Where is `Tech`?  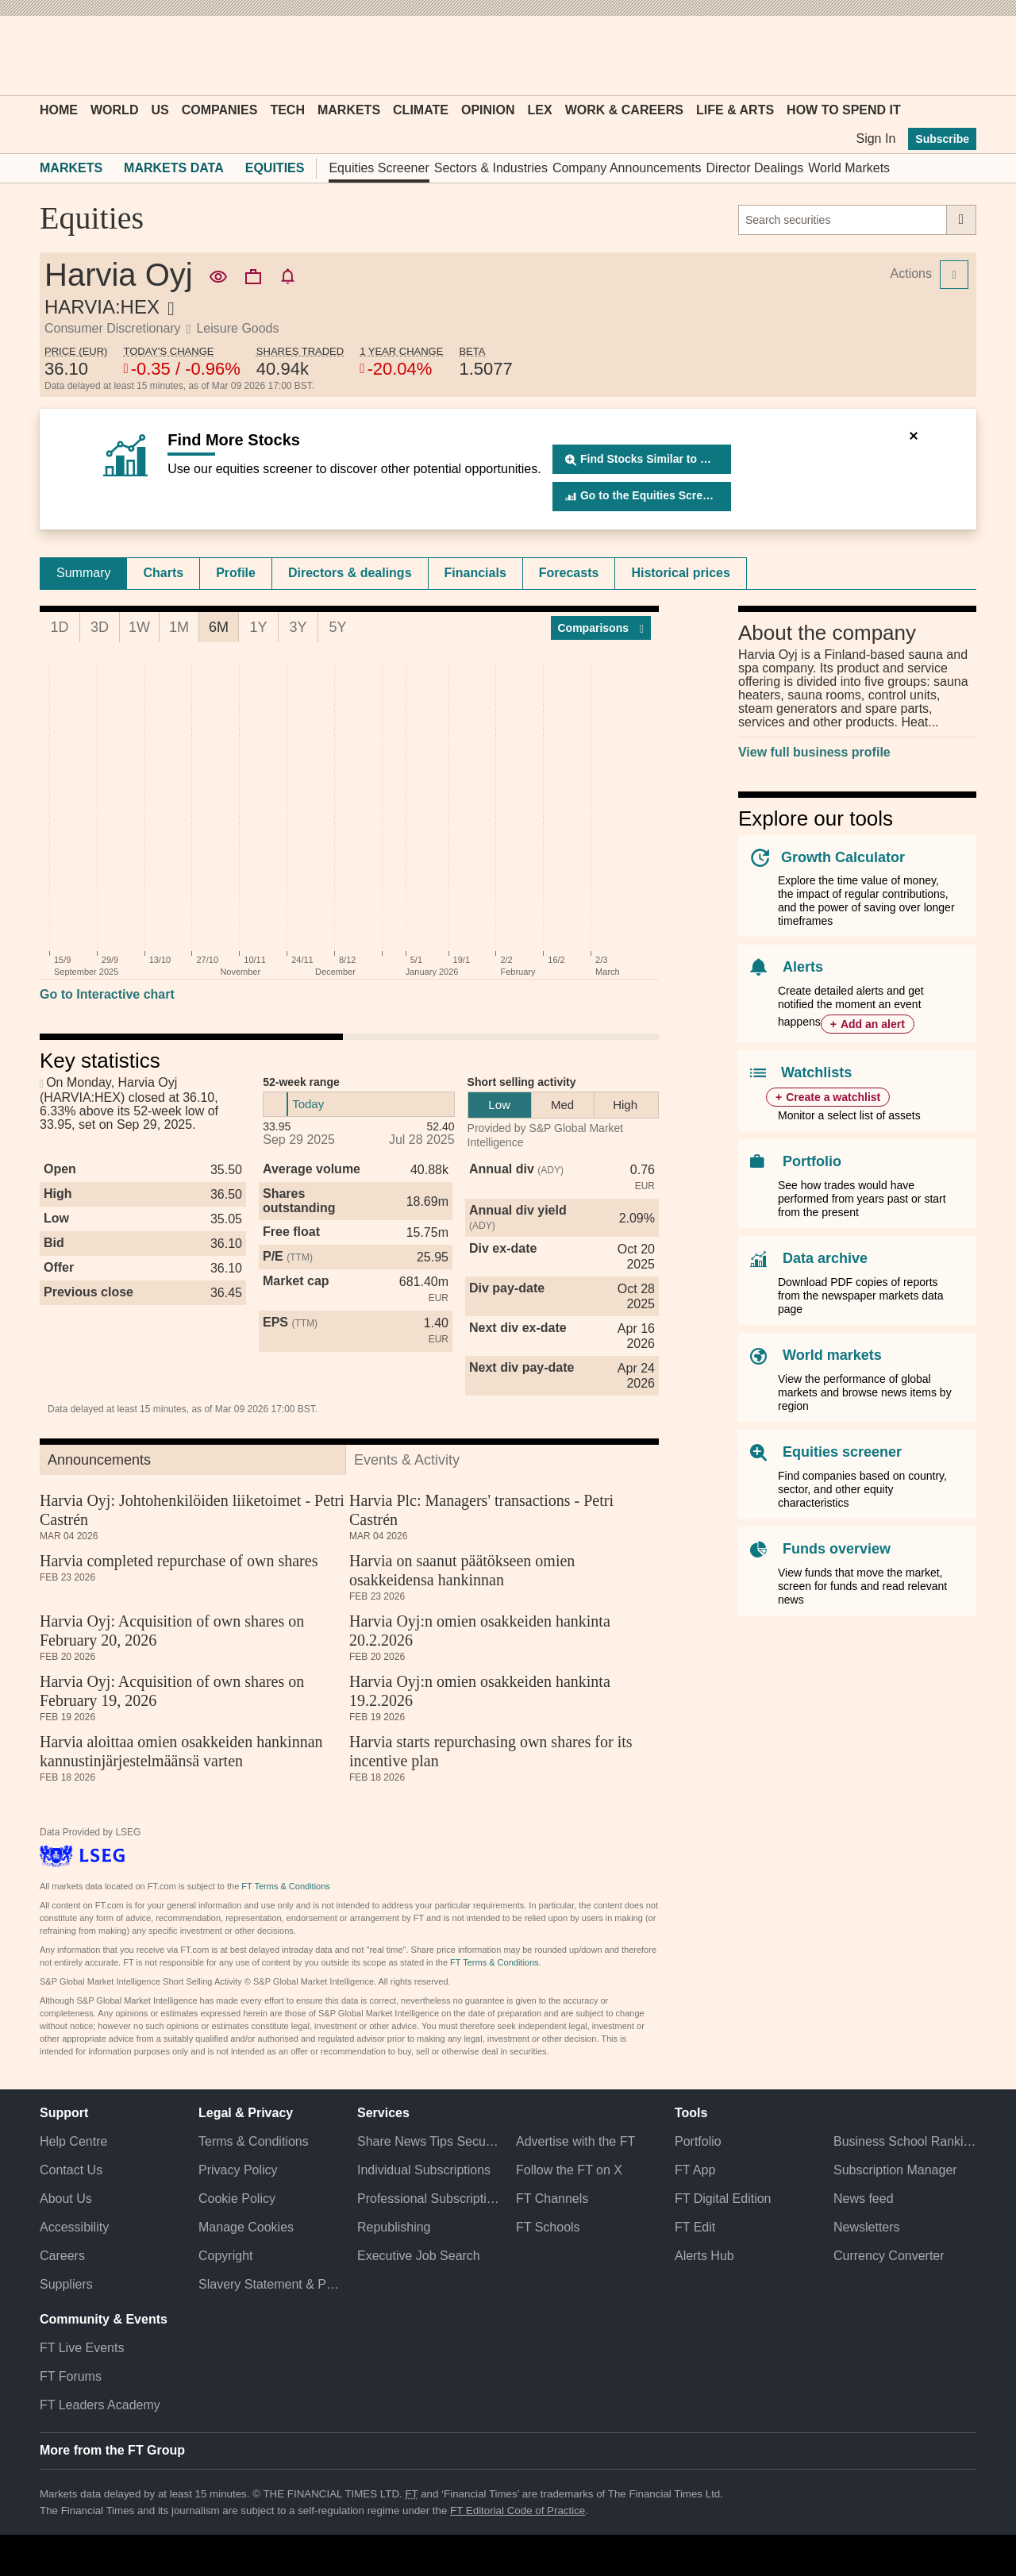 Tech is located at coordinates (287, 110).